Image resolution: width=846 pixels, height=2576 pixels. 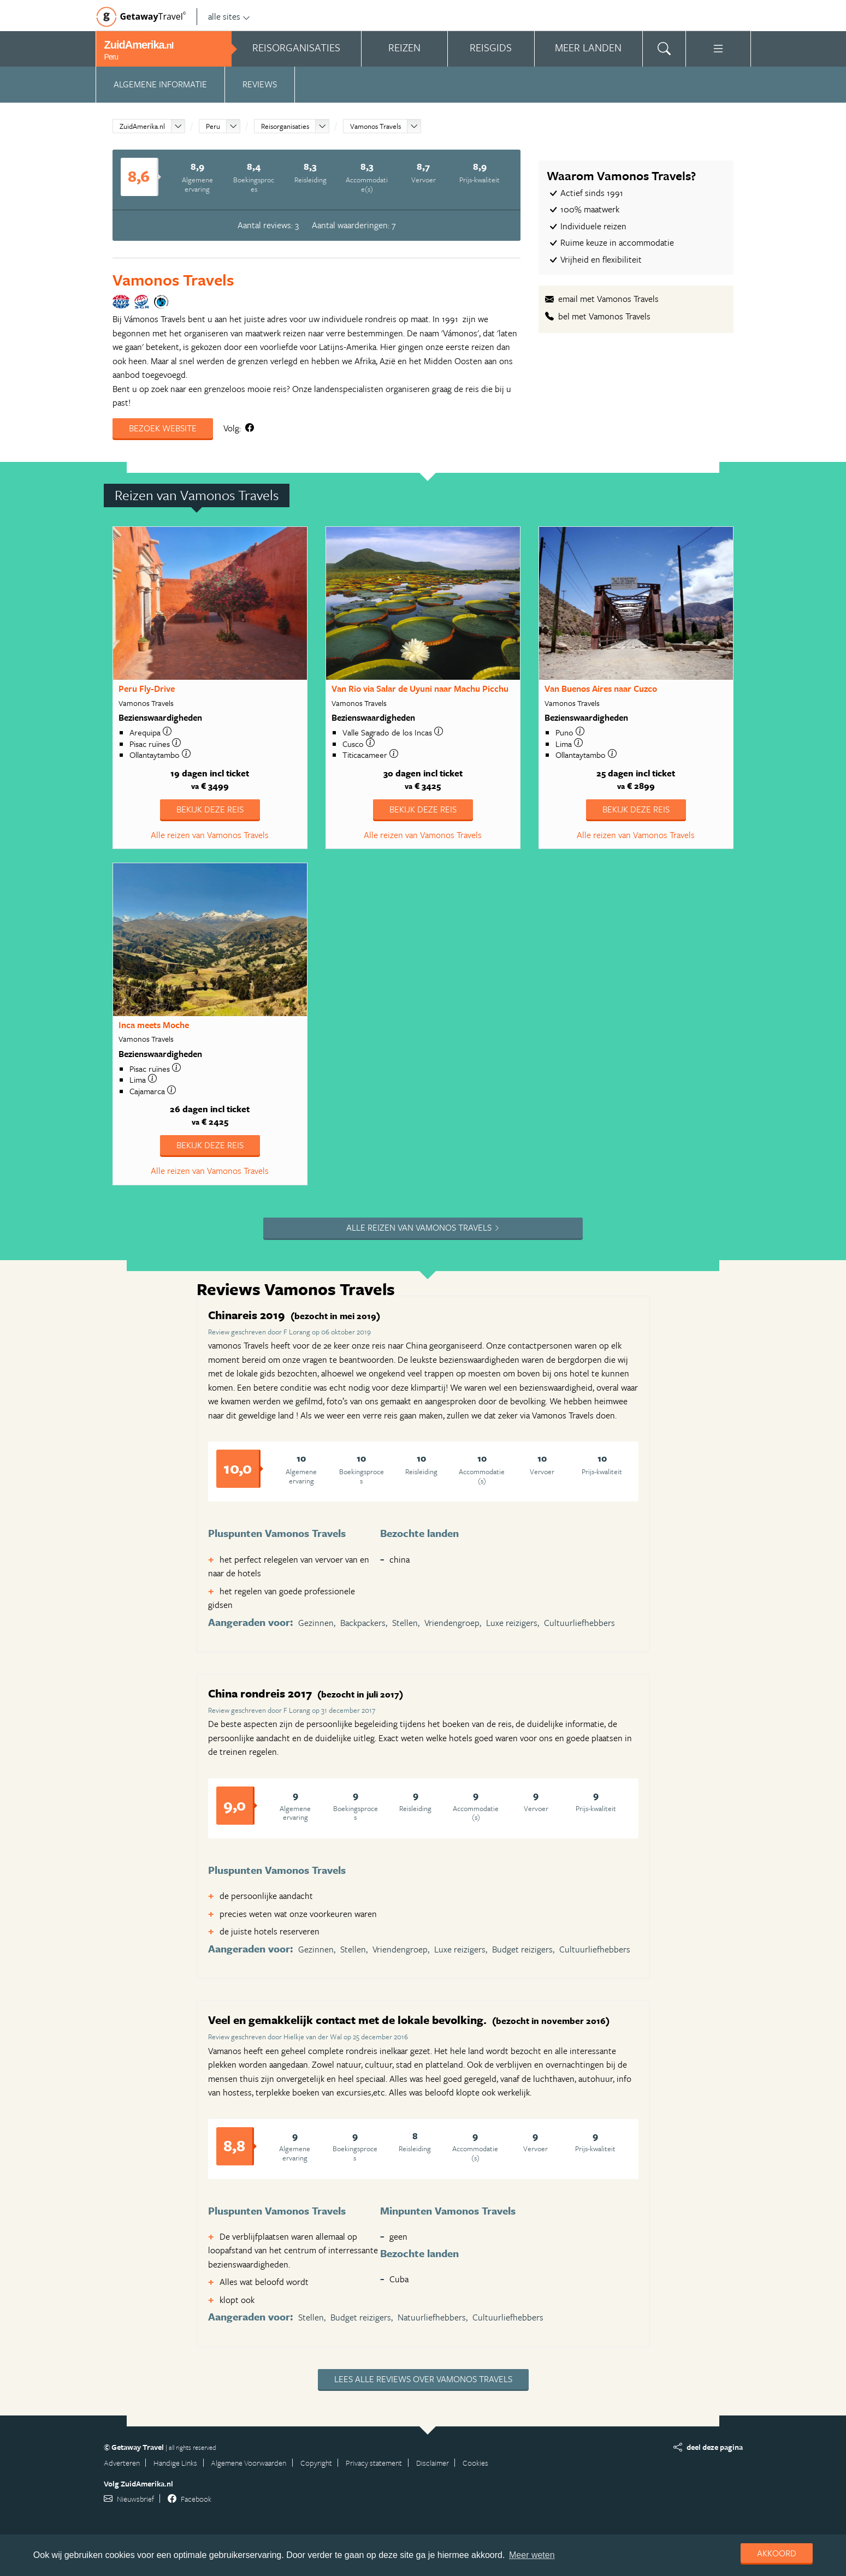 What do you see at coordinates (210, 809) in the screenshot?
I see `Bekijk deze reis` at bounding box center [210, 809].